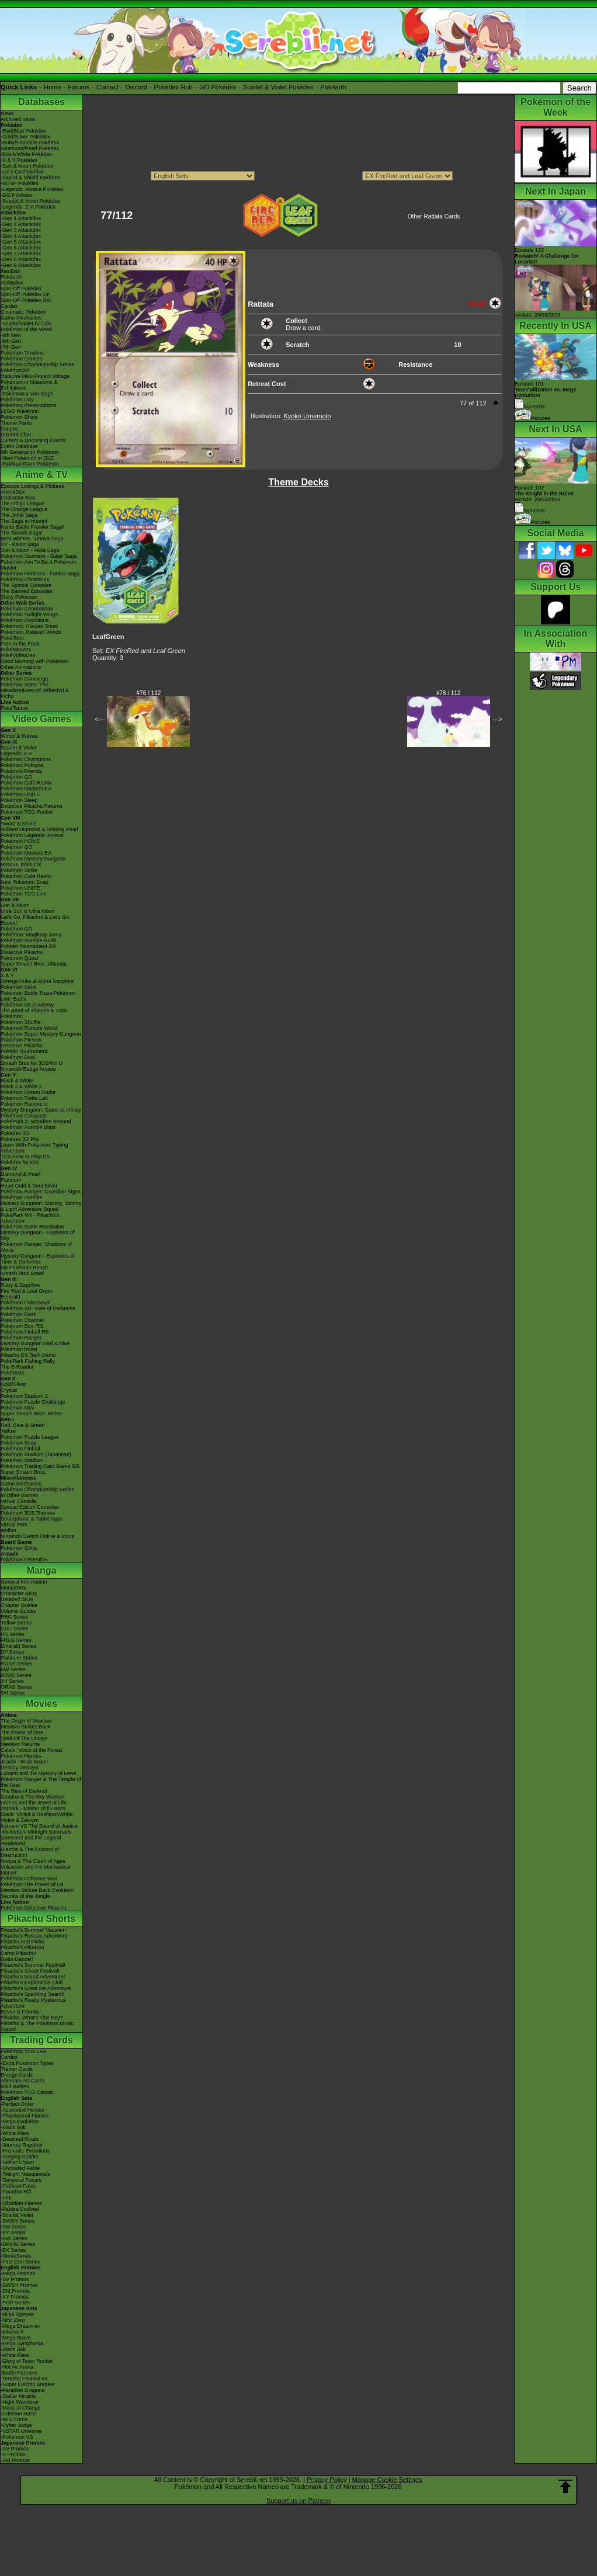 The image size is (597, 2576). Describe the element at coordinates (36, 1870) in the screenshot. I see `Volcanion and the Mechanical Marvel` at that location.